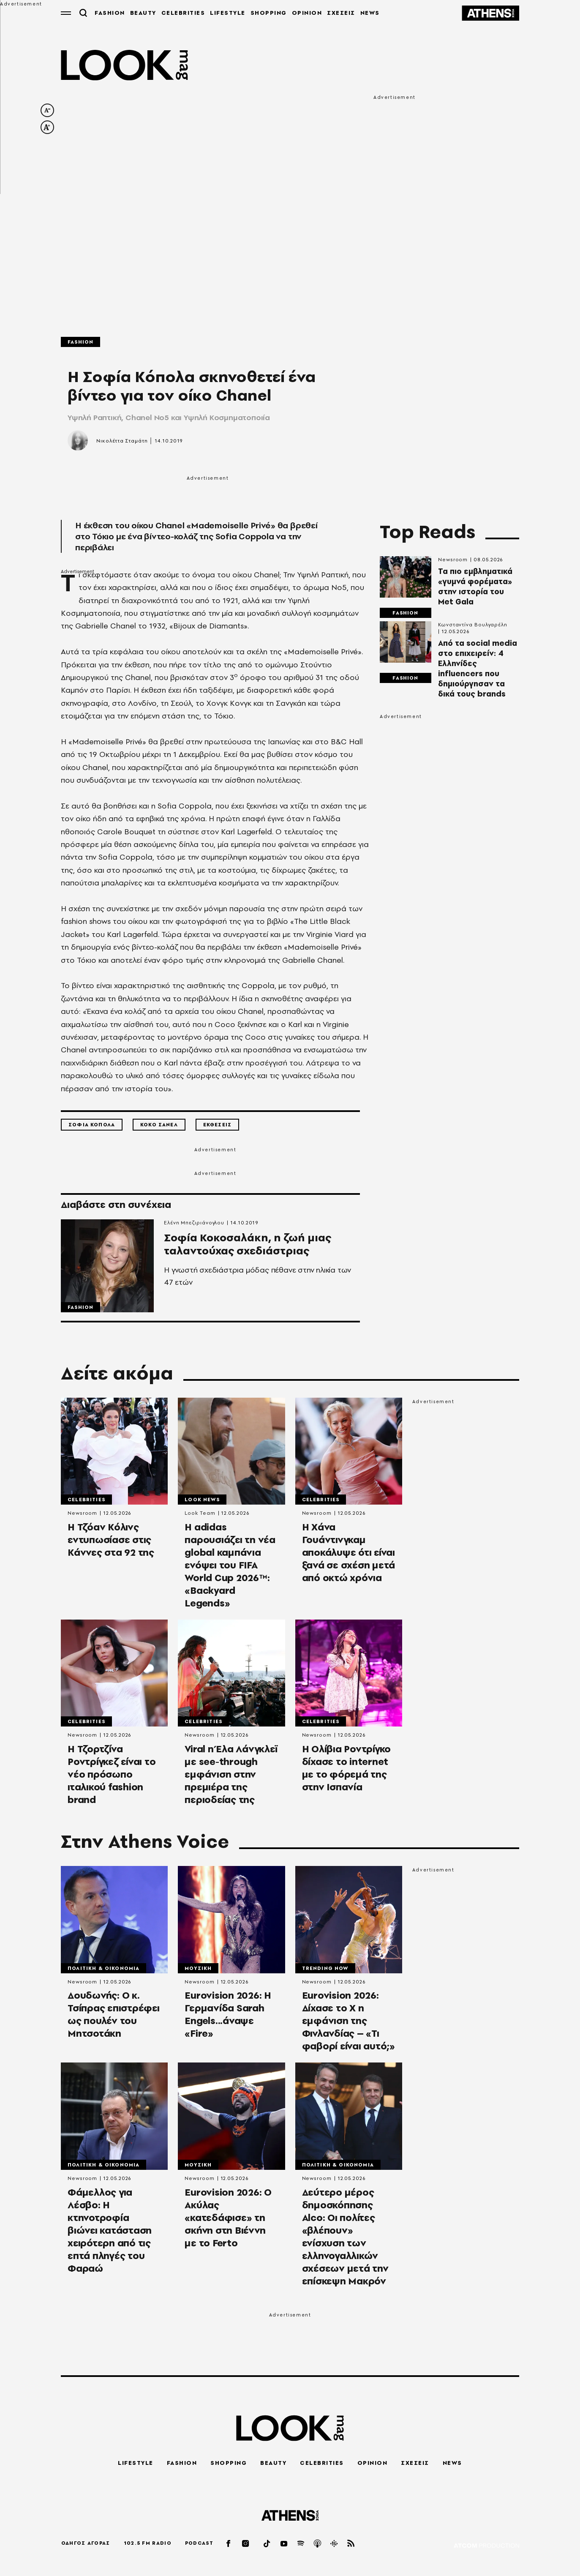 The width and height of the screenshot is (580, 2576). I want to click on Newsroom, so click(453, 559).